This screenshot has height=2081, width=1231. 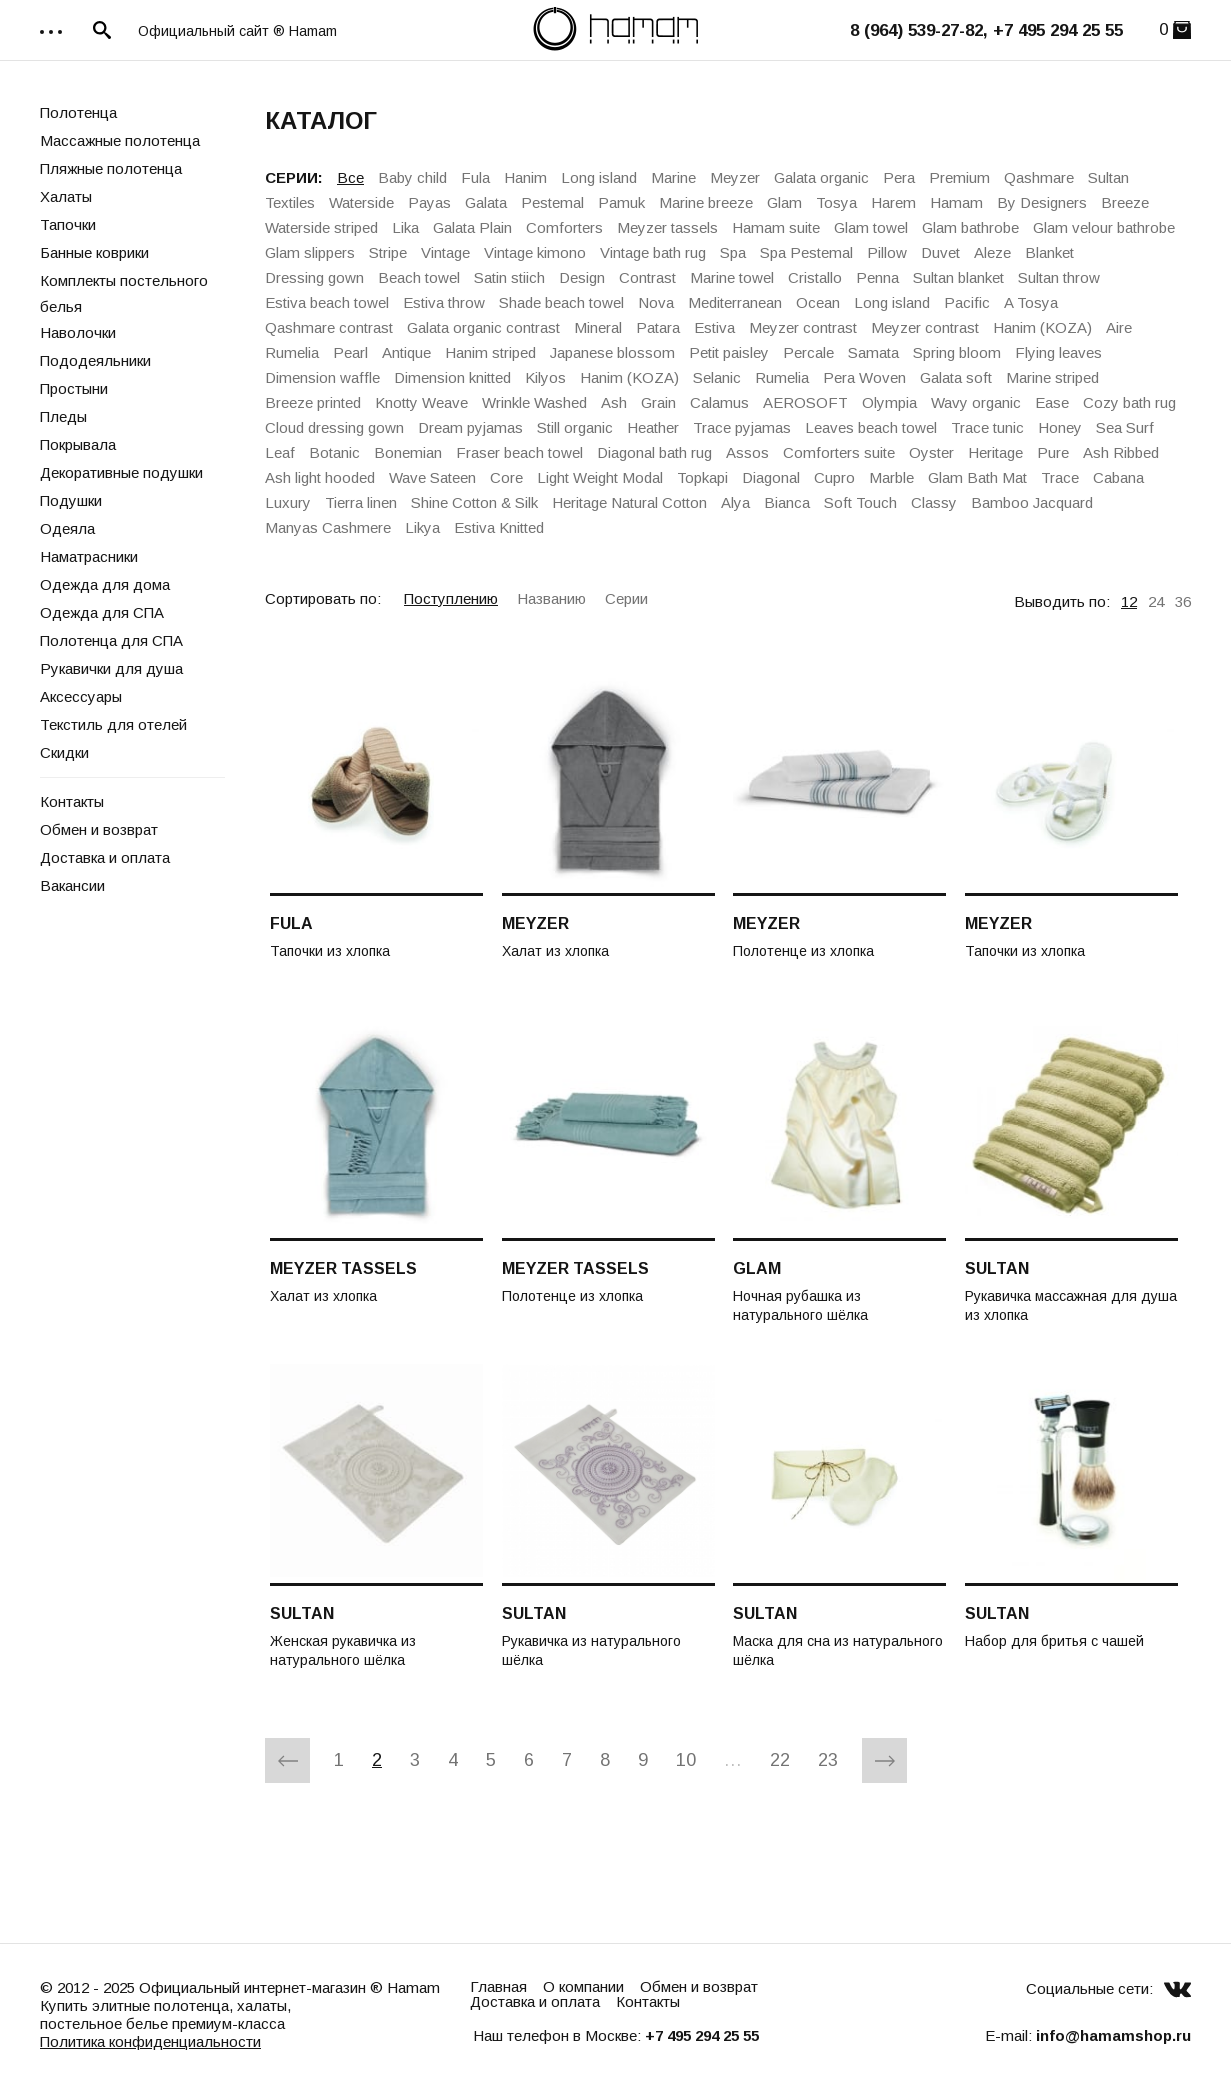 I want to click on Cozy bath rug, so click(x=1129, y=402).